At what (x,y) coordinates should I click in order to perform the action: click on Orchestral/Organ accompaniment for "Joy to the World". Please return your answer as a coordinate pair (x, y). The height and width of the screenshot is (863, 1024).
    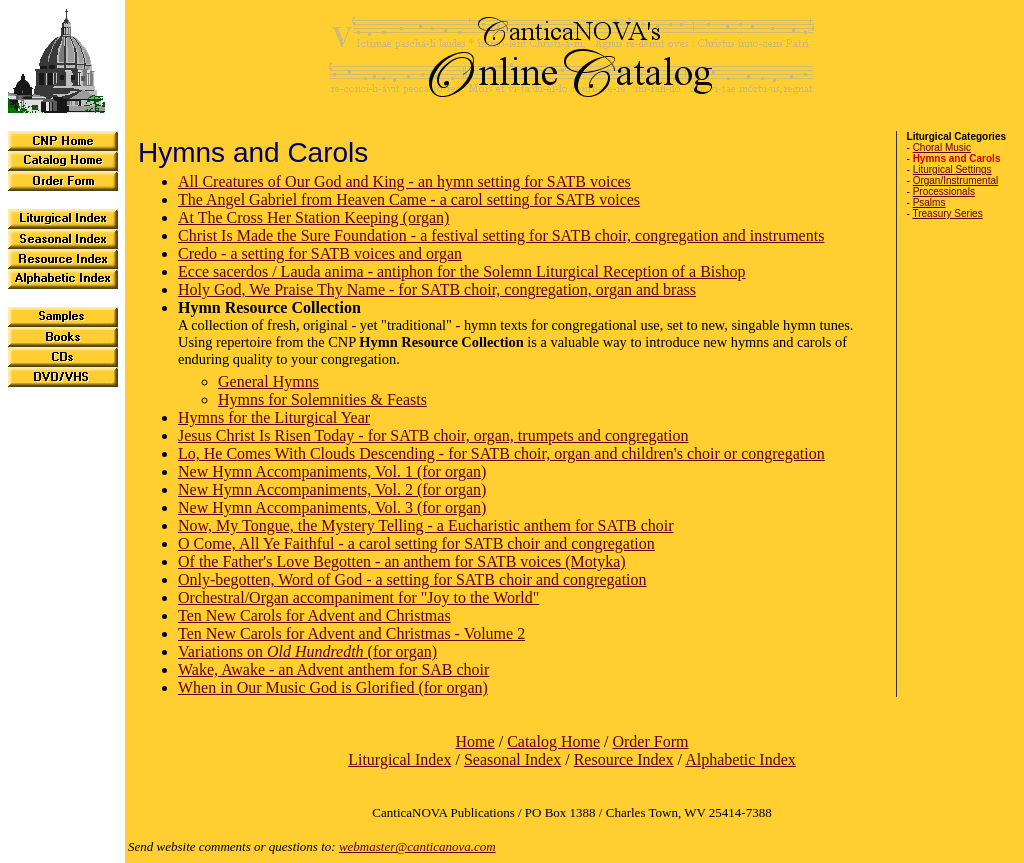
    Looking at the image, I should click on (358, 597).